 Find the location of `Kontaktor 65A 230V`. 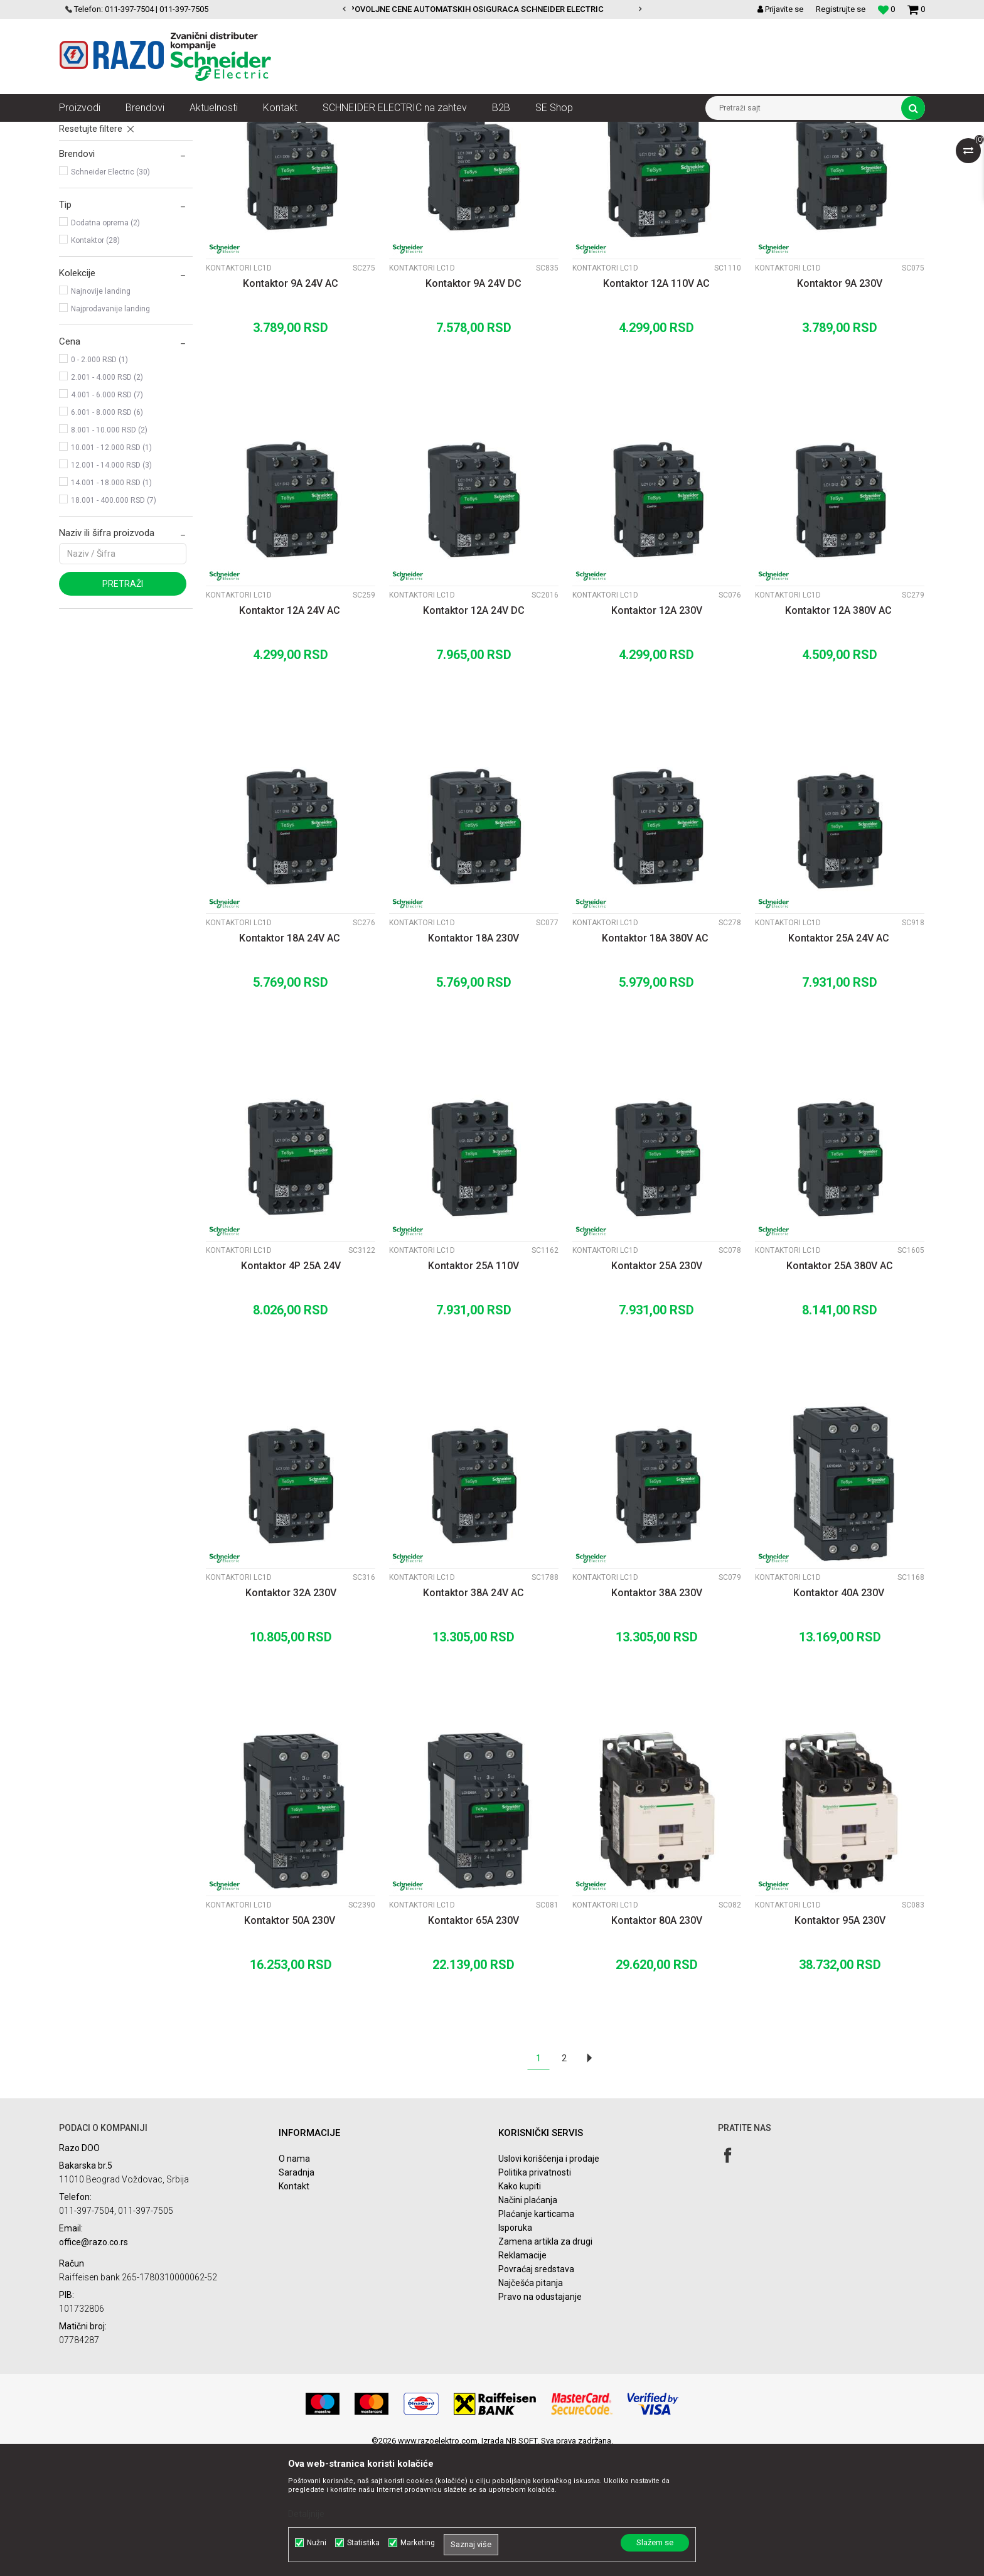

Kontaktor 65A 230V is located at coordinates (473, 2042).